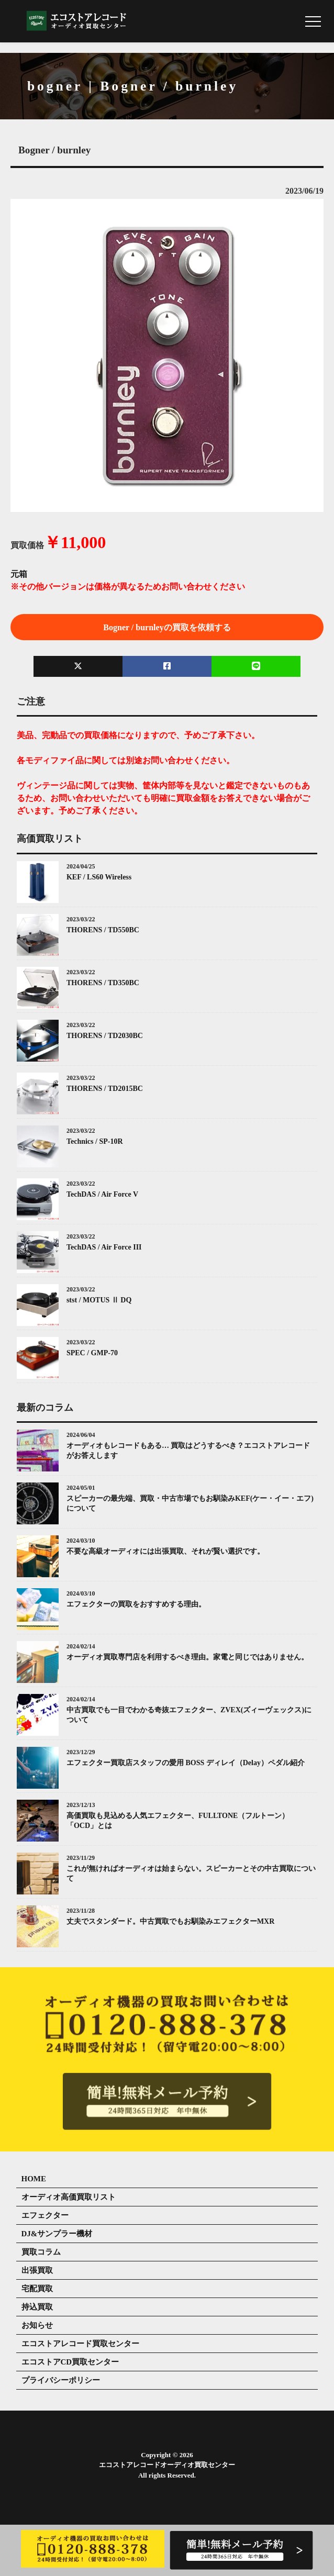 The image size is (334, 2576). I want to click on Bogner / burnleyの買取を依頼する, so click(166, 627).